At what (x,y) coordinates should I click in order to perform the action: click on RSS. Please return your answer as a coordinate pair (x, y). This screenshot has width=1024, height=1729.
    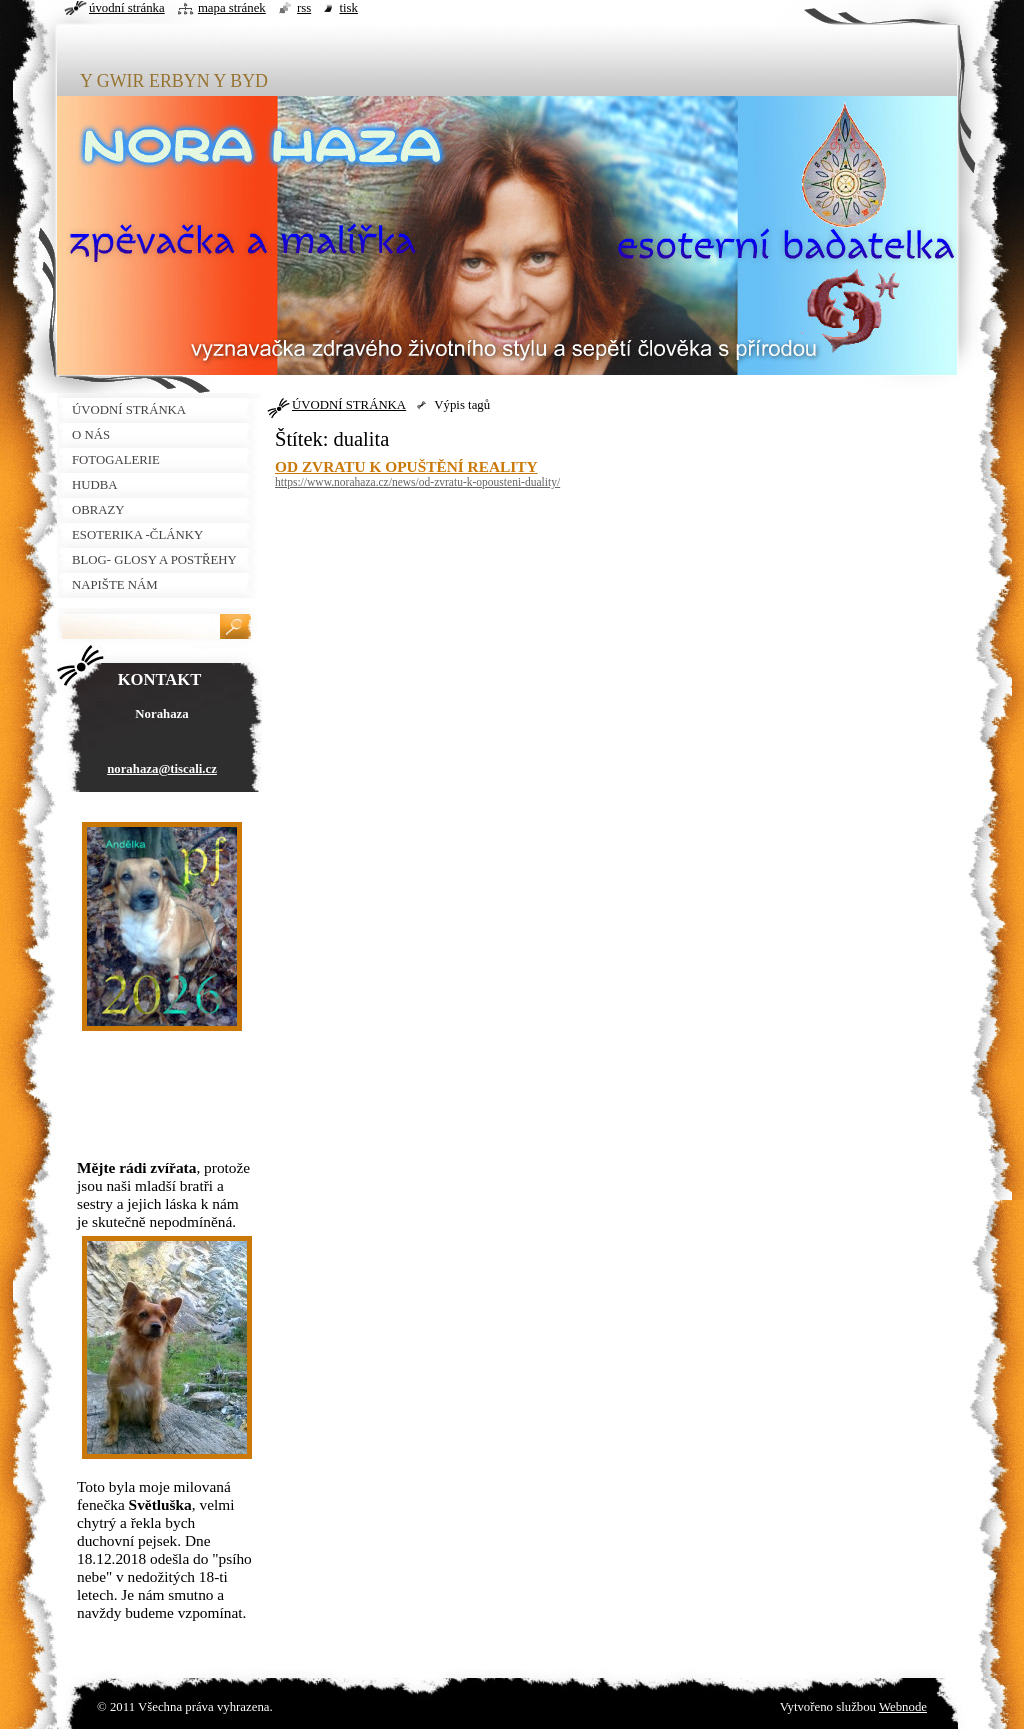
    Looking at the image, I should click on (304, 8).